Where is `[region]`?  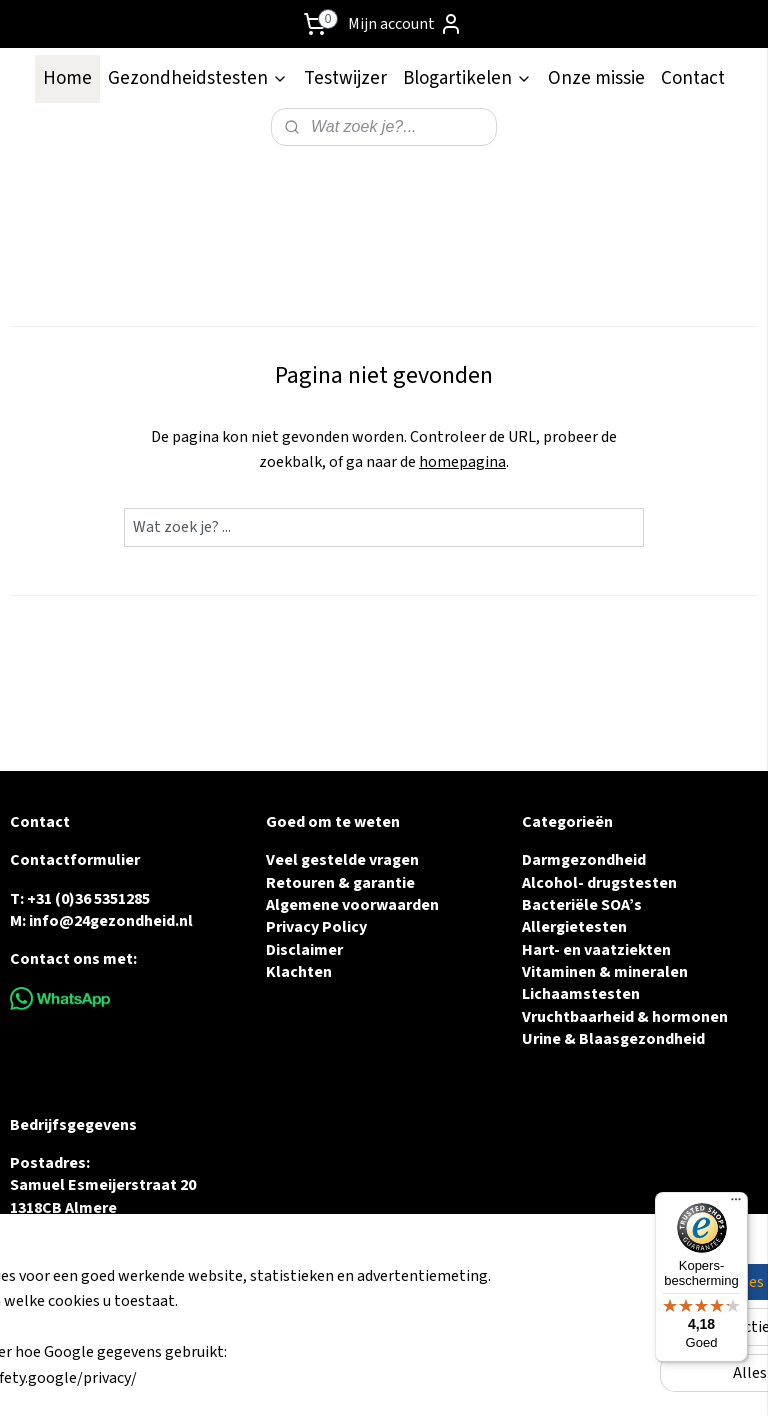 [region] is located at coordinates (252, 1327).